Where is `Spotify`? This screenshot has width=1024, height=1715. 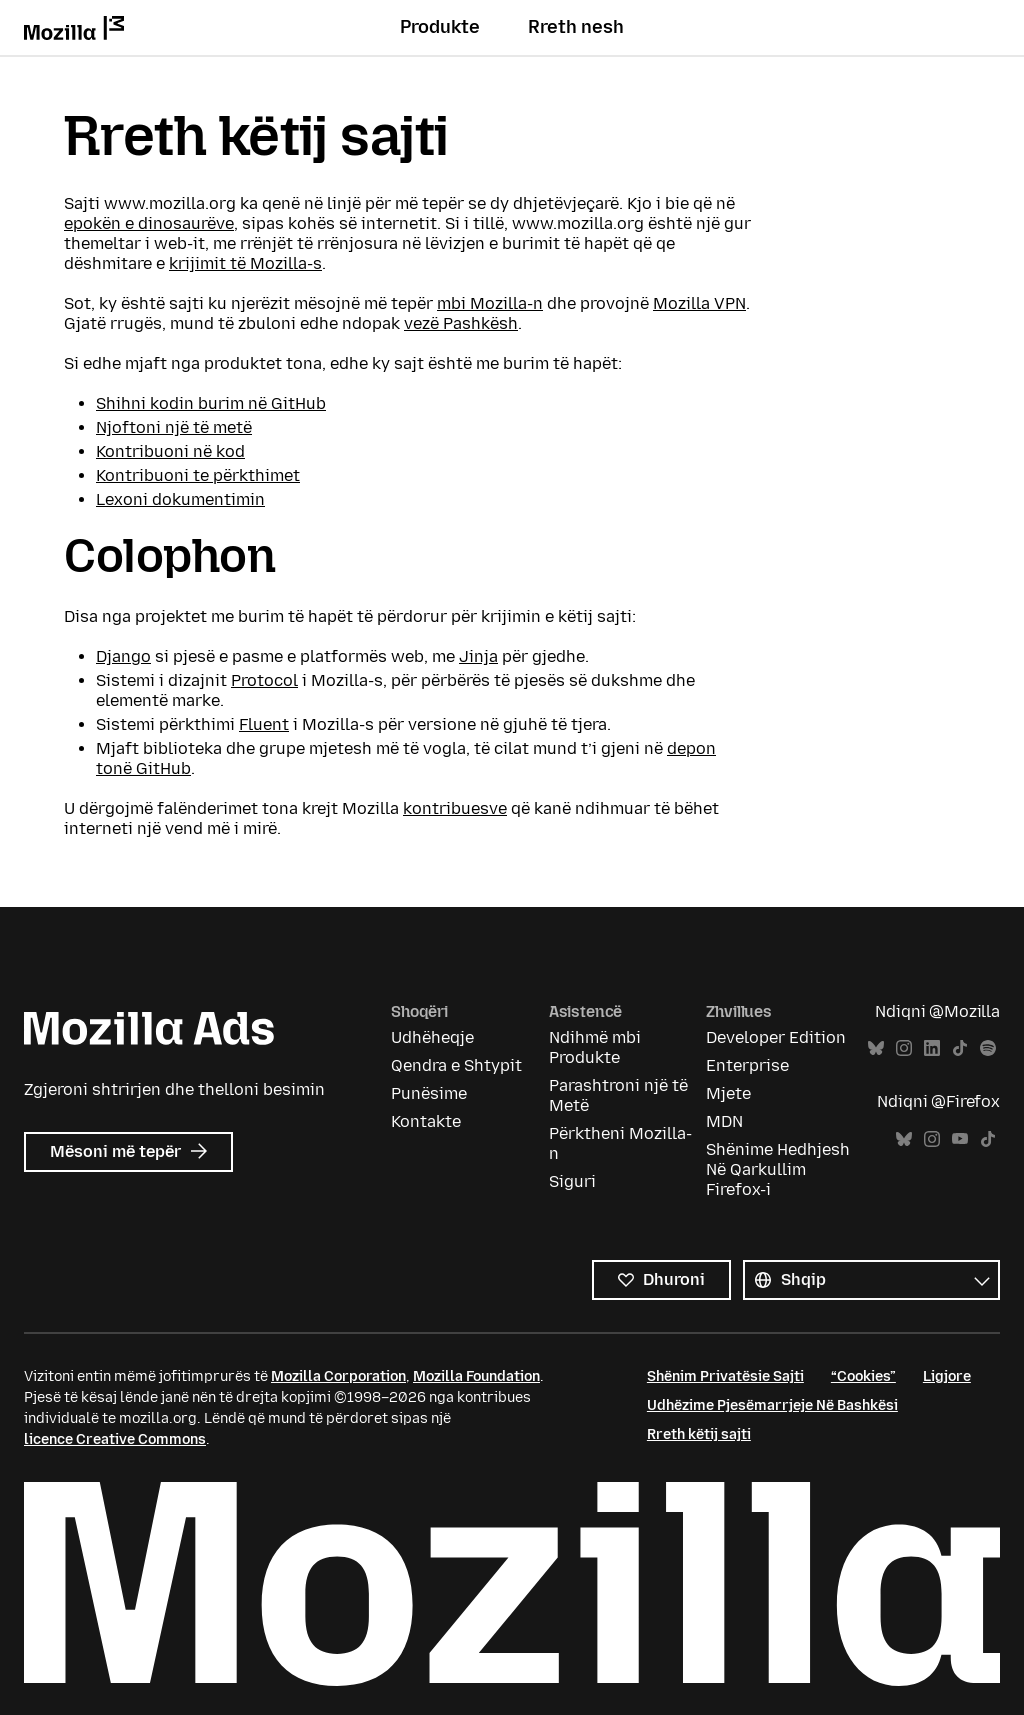 Spotify is located at coordinates (988, 1048).